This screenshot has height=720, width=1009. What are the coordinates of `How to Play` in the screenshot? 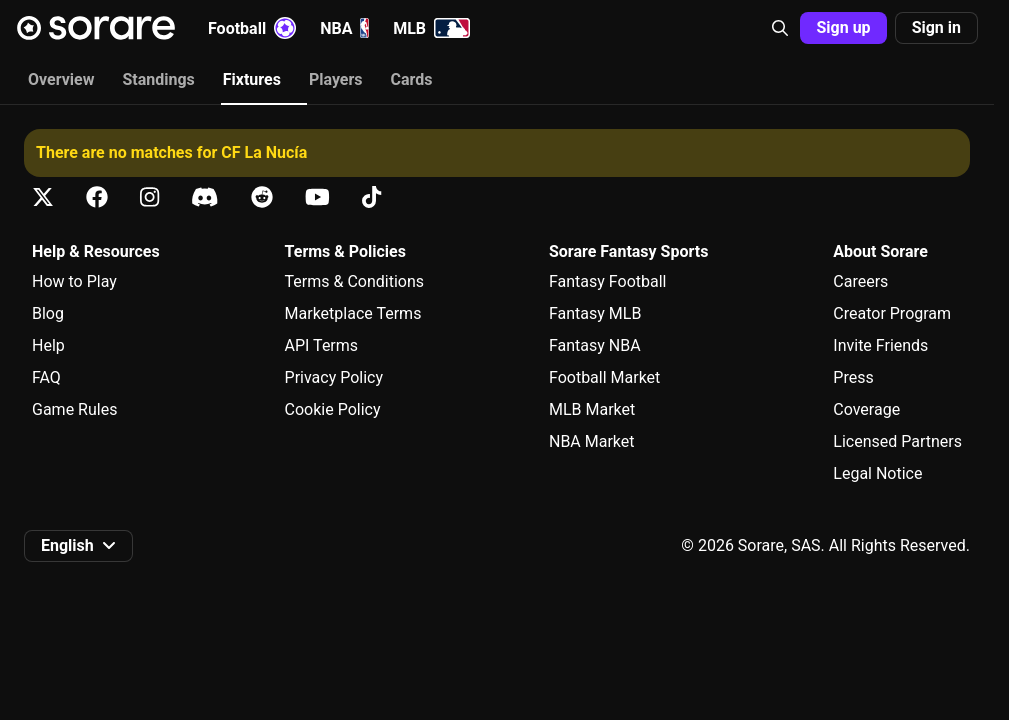 It's located at (74, 281).